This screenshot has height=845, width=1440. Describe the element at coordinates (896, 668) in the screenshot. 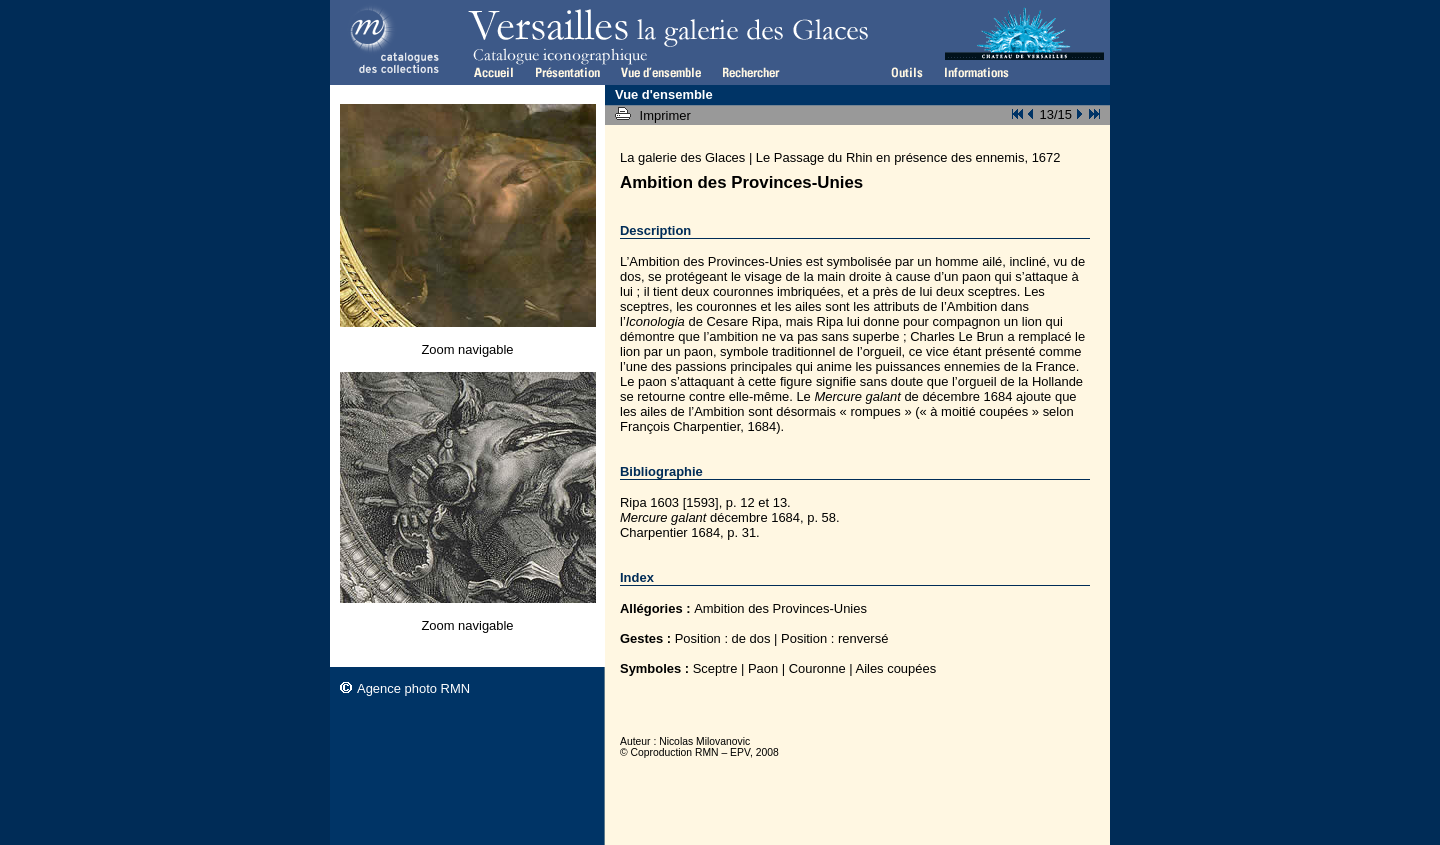

I see `Ailes coupées` at that location.